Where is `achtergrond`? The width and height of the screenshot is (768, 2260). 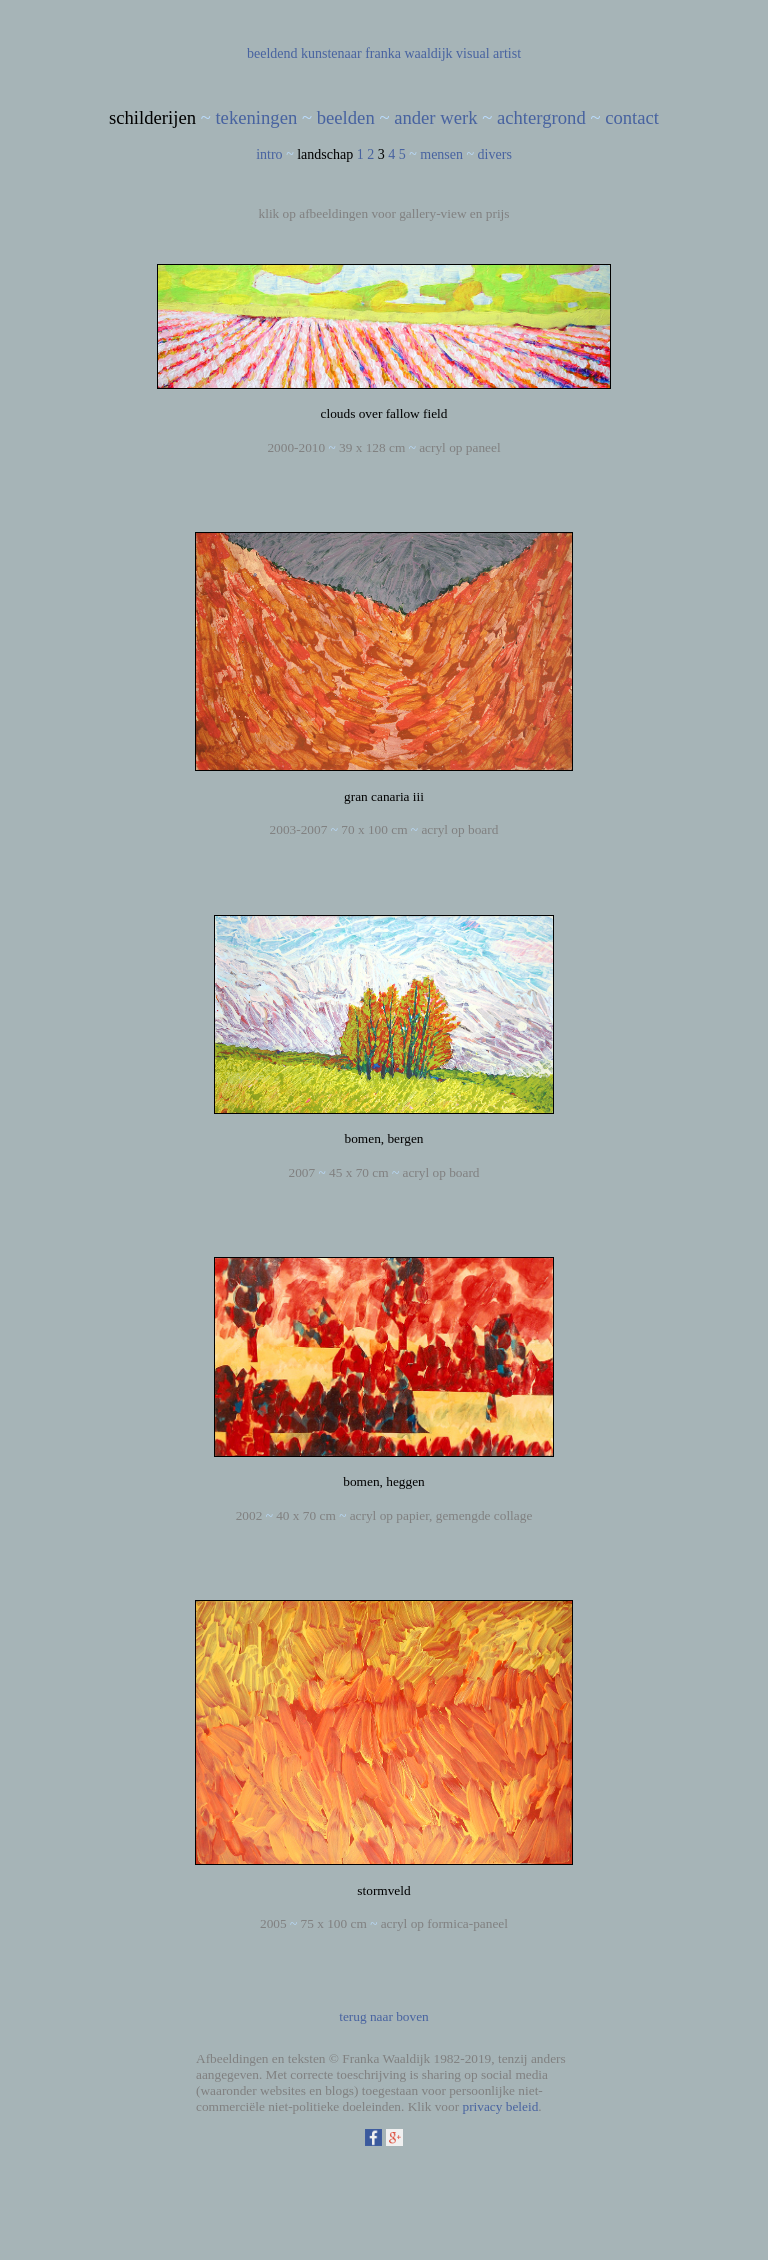
achtergrond is located at coordinates (541, 117).